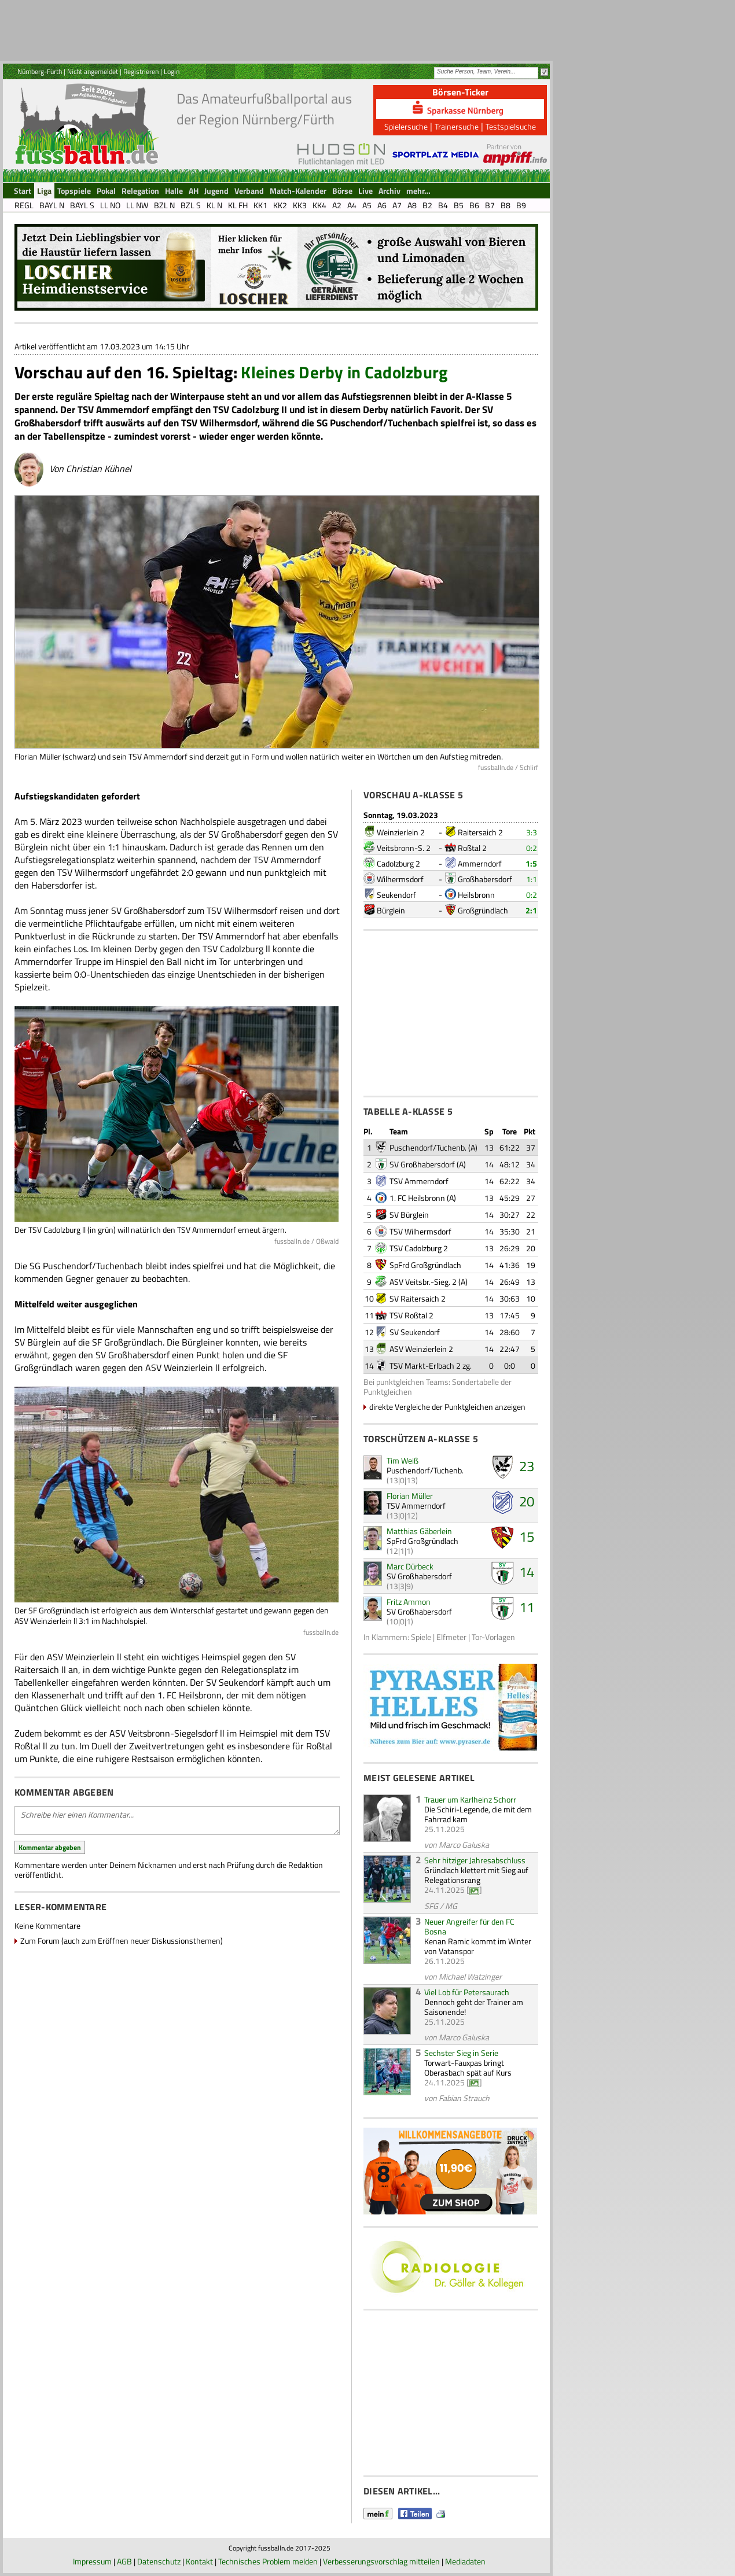  I want to click on 2:1, so click(531, 910).